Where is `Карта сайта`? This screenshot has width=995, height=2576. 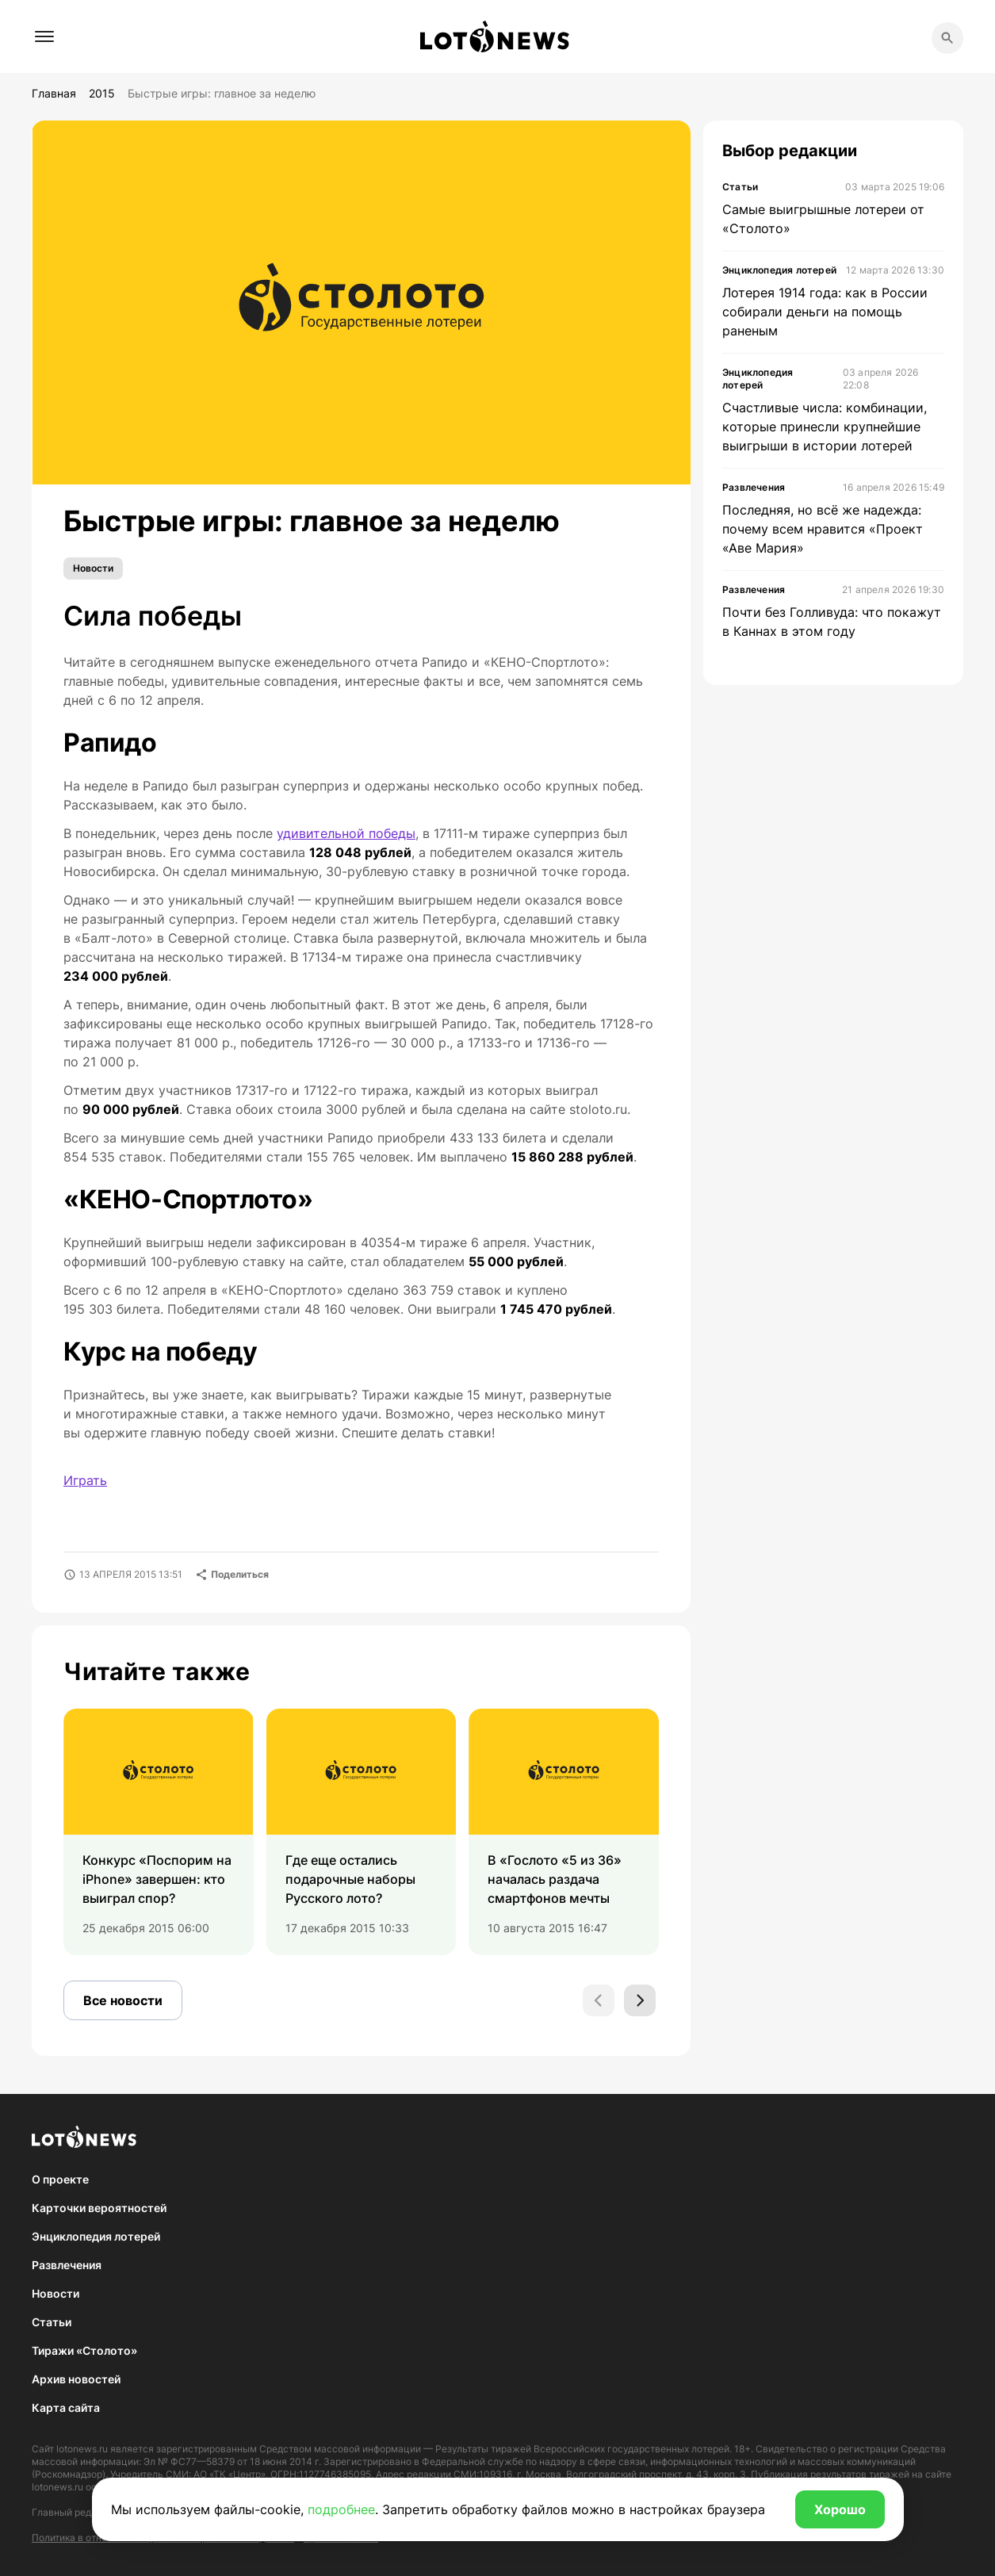 Карта сайта is located at coordinates (66, 2407).